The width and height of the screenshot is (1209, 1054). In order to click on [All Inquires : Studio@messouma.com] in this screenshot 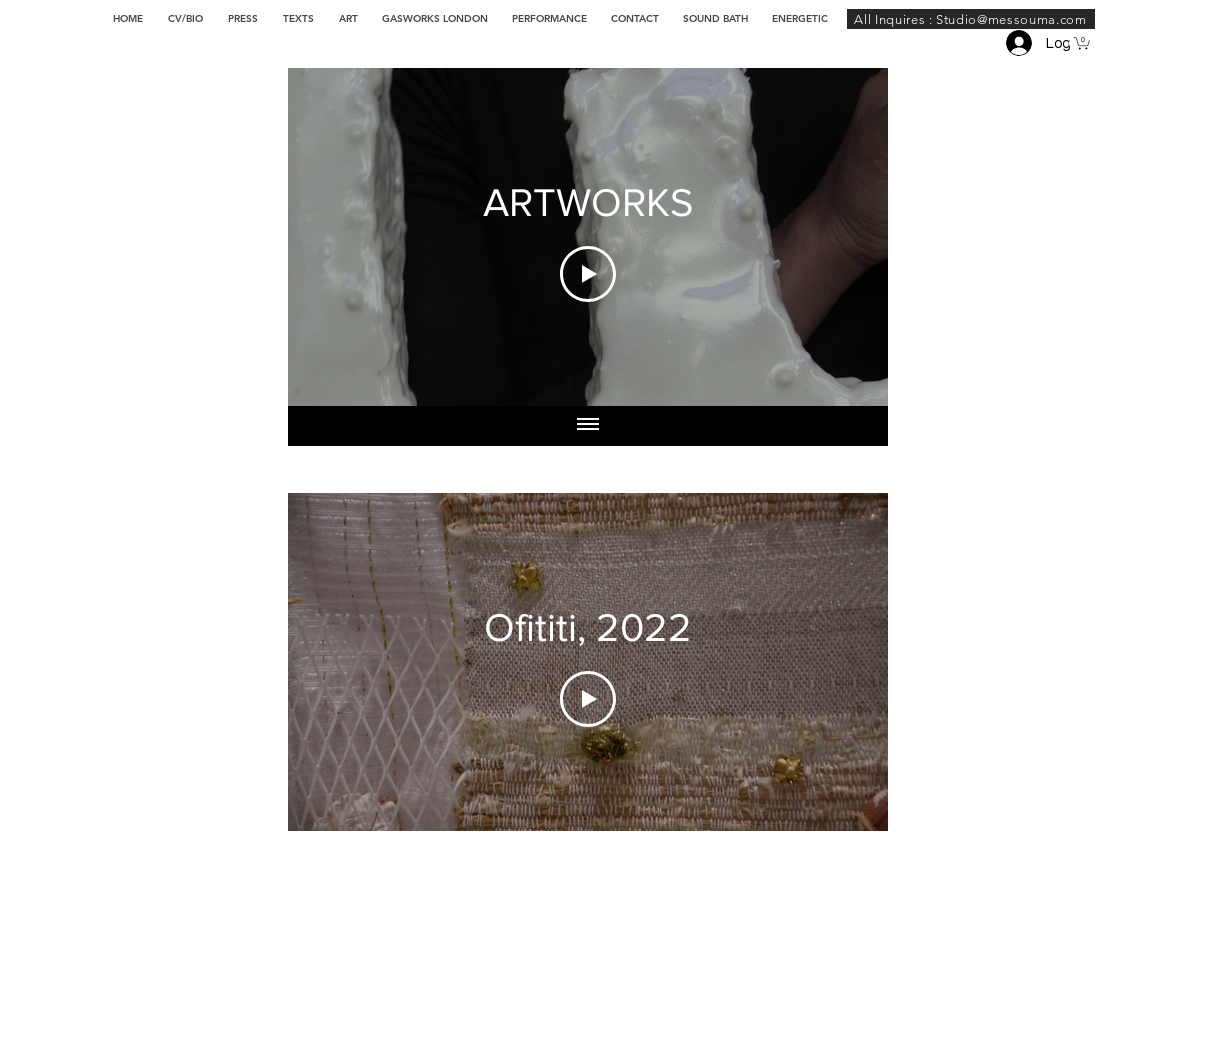, I will do `click(971, 19)`.